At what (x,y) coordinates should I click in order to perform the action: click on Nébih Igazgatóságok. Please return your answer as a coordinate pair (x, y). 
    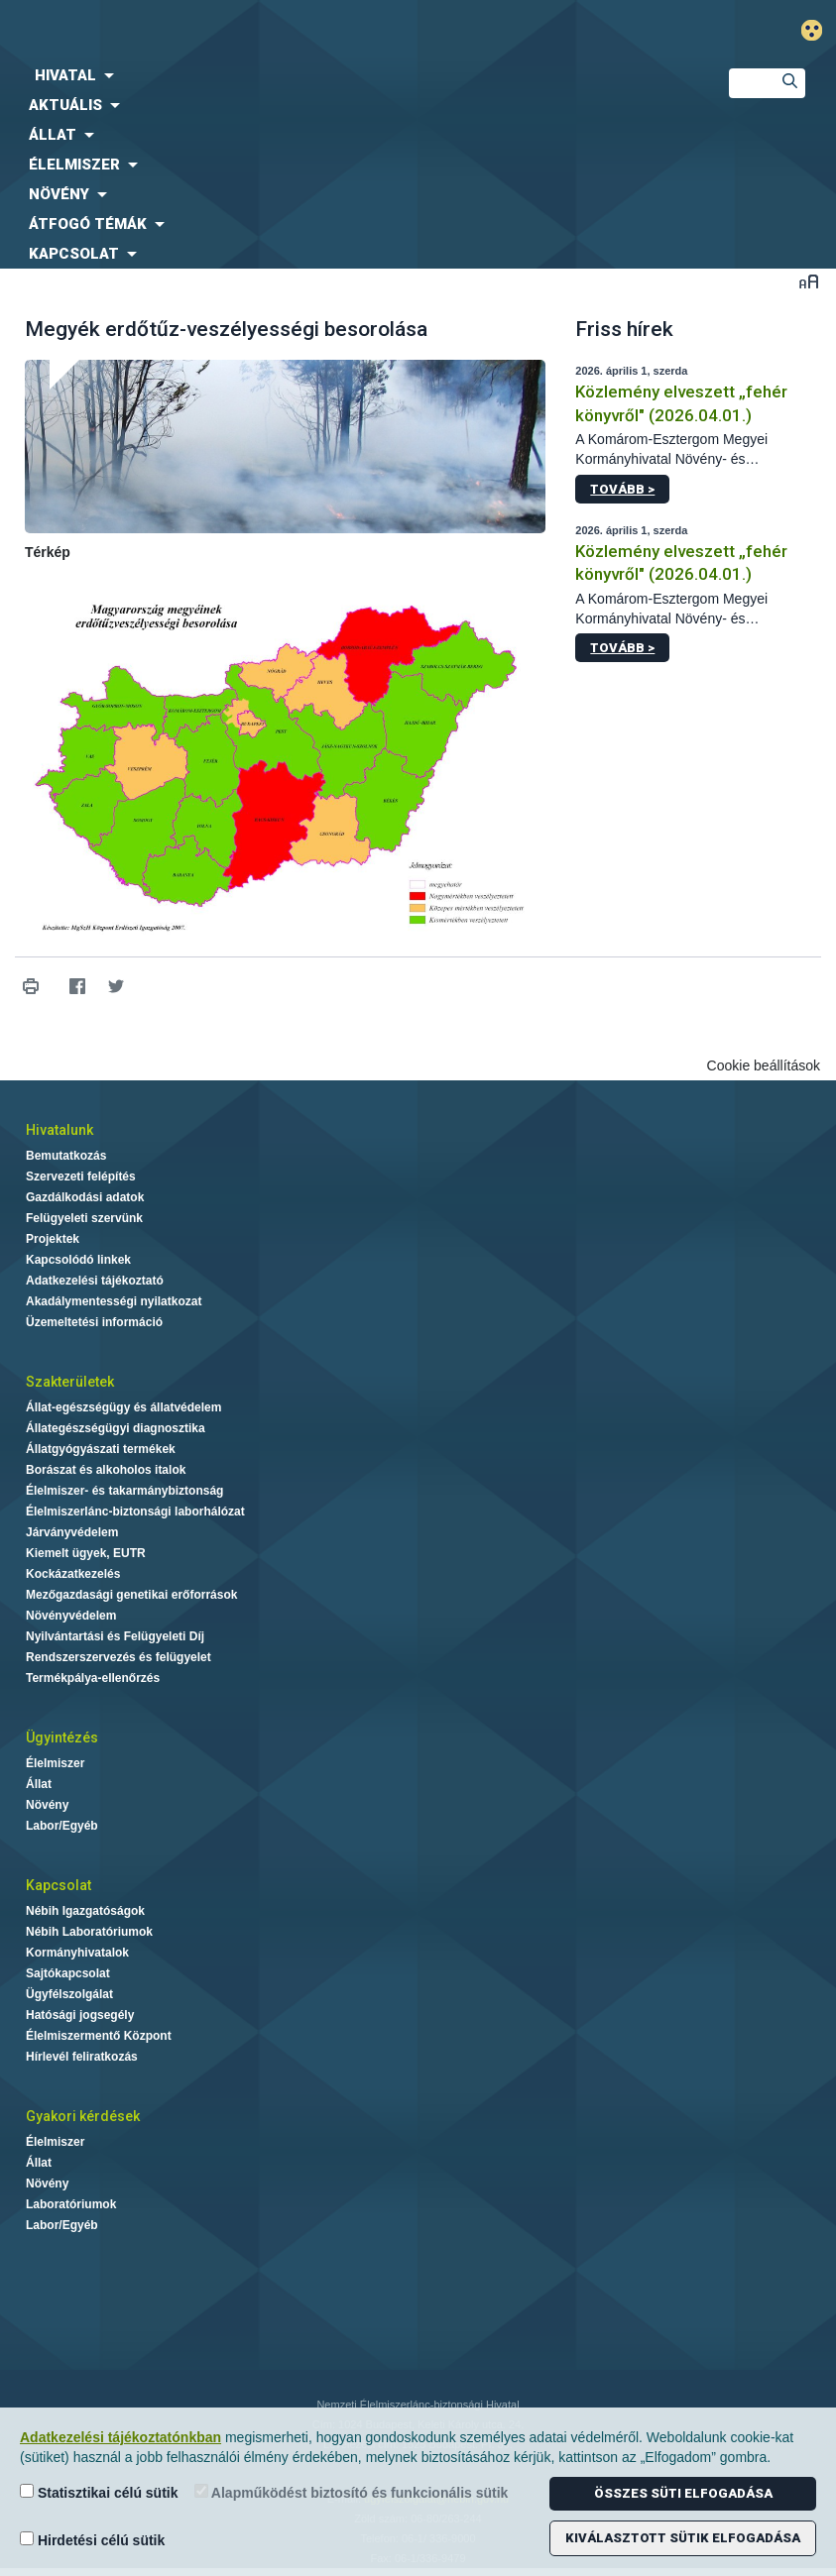
    Looking at the image, I should click on (85, 1911).